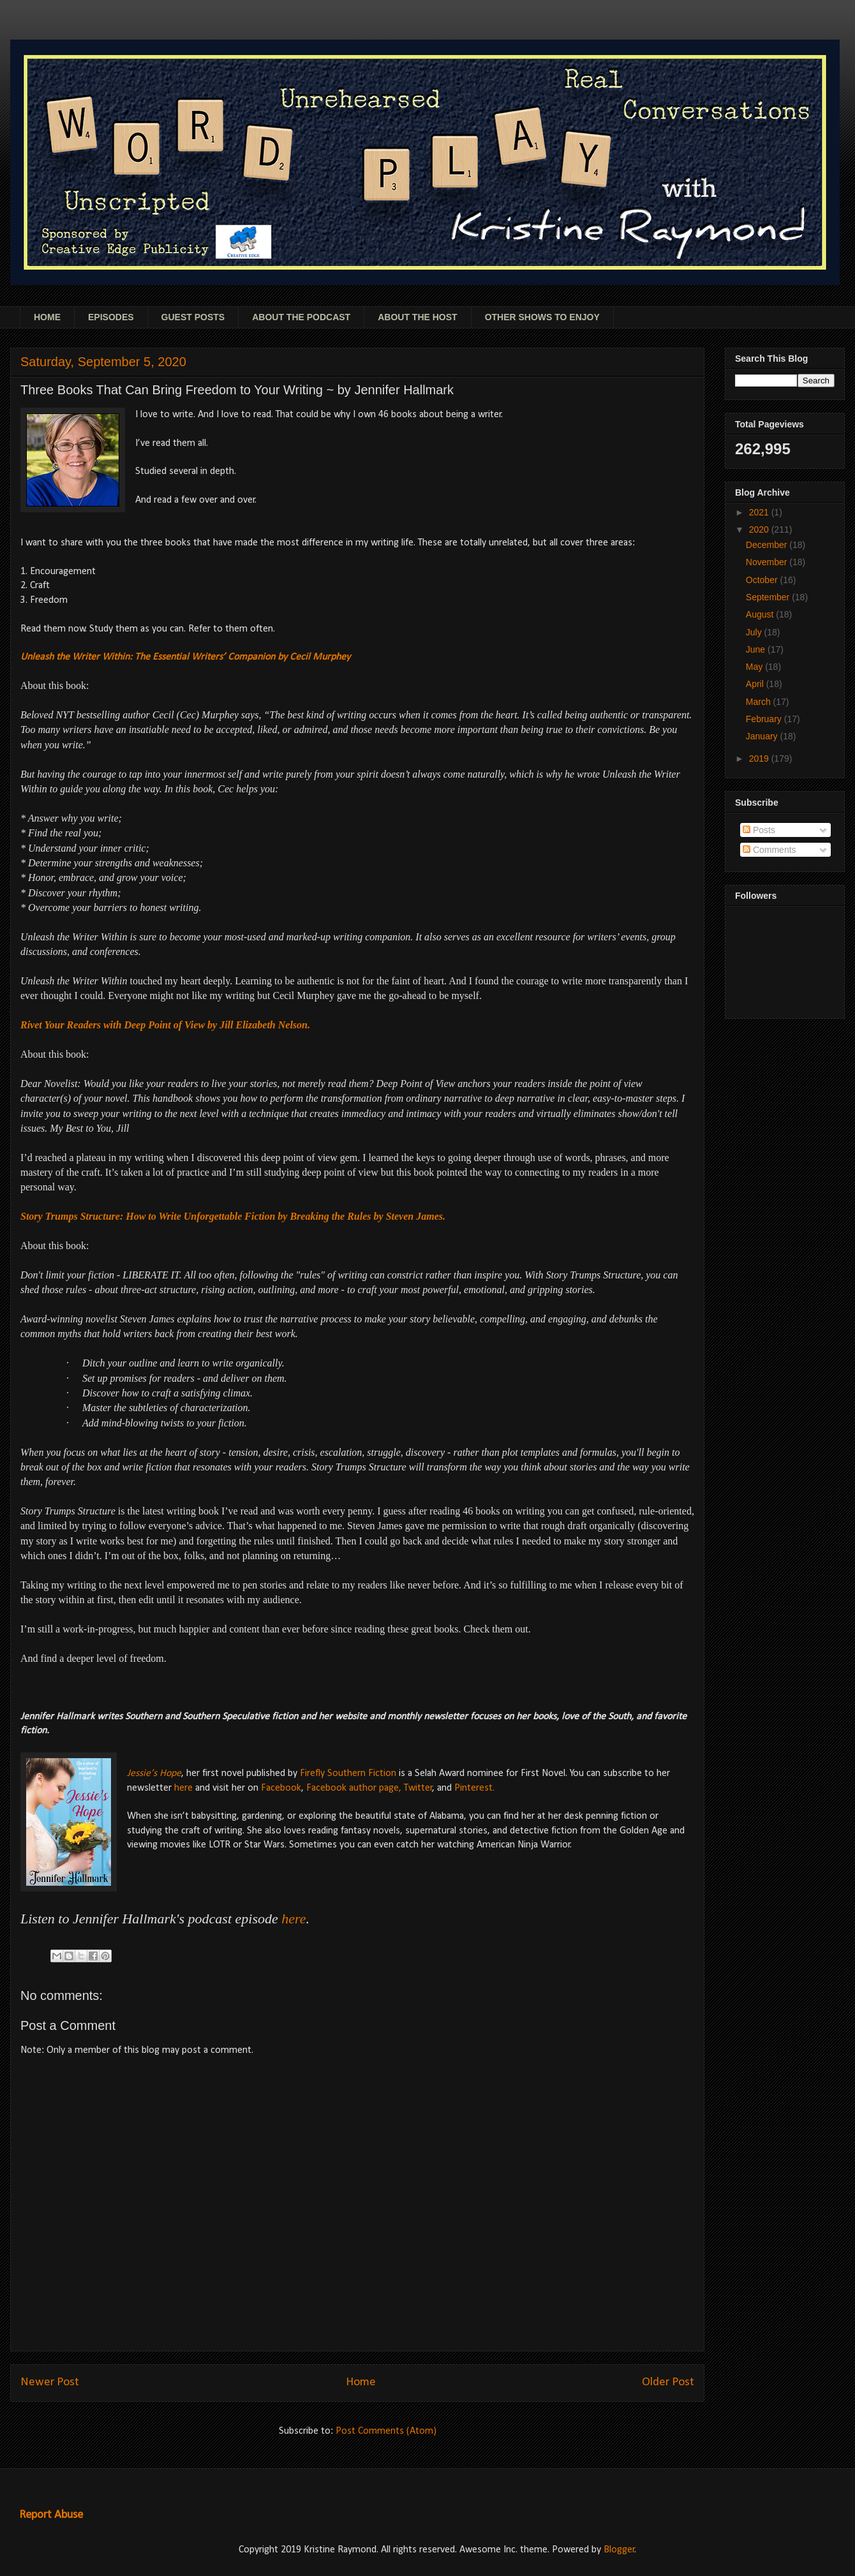  What do you see at coordinates (759, 702) in the screenshot?
I see `March` at bounding box center [759, 702].